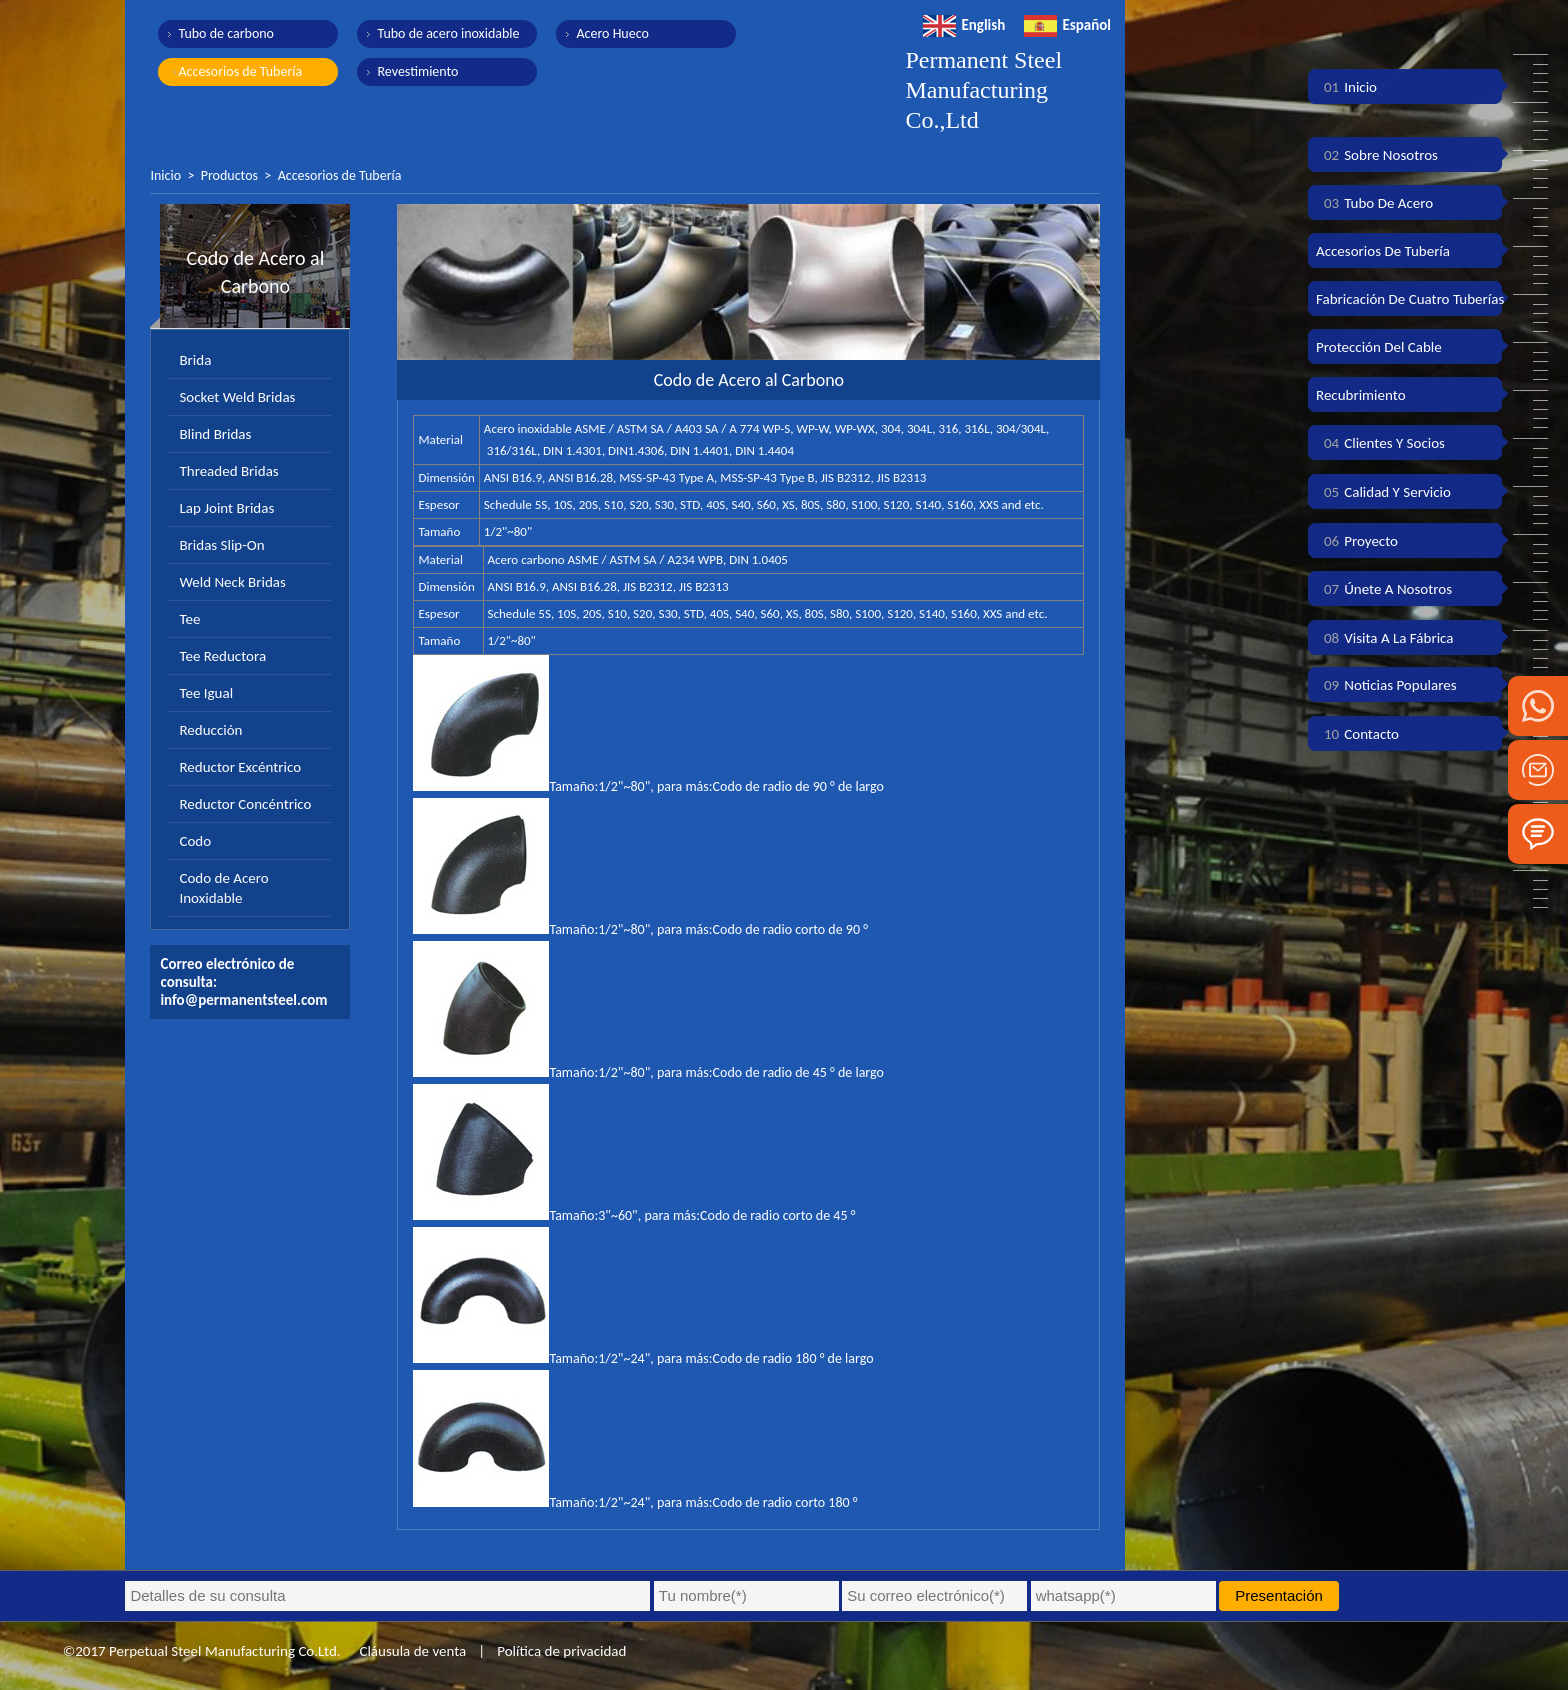 The width and height of the screenshot is (1568, 1690). Describe the element at coordinates (612, 33) in the screenshot. I see `Acero Hueco` at that location.